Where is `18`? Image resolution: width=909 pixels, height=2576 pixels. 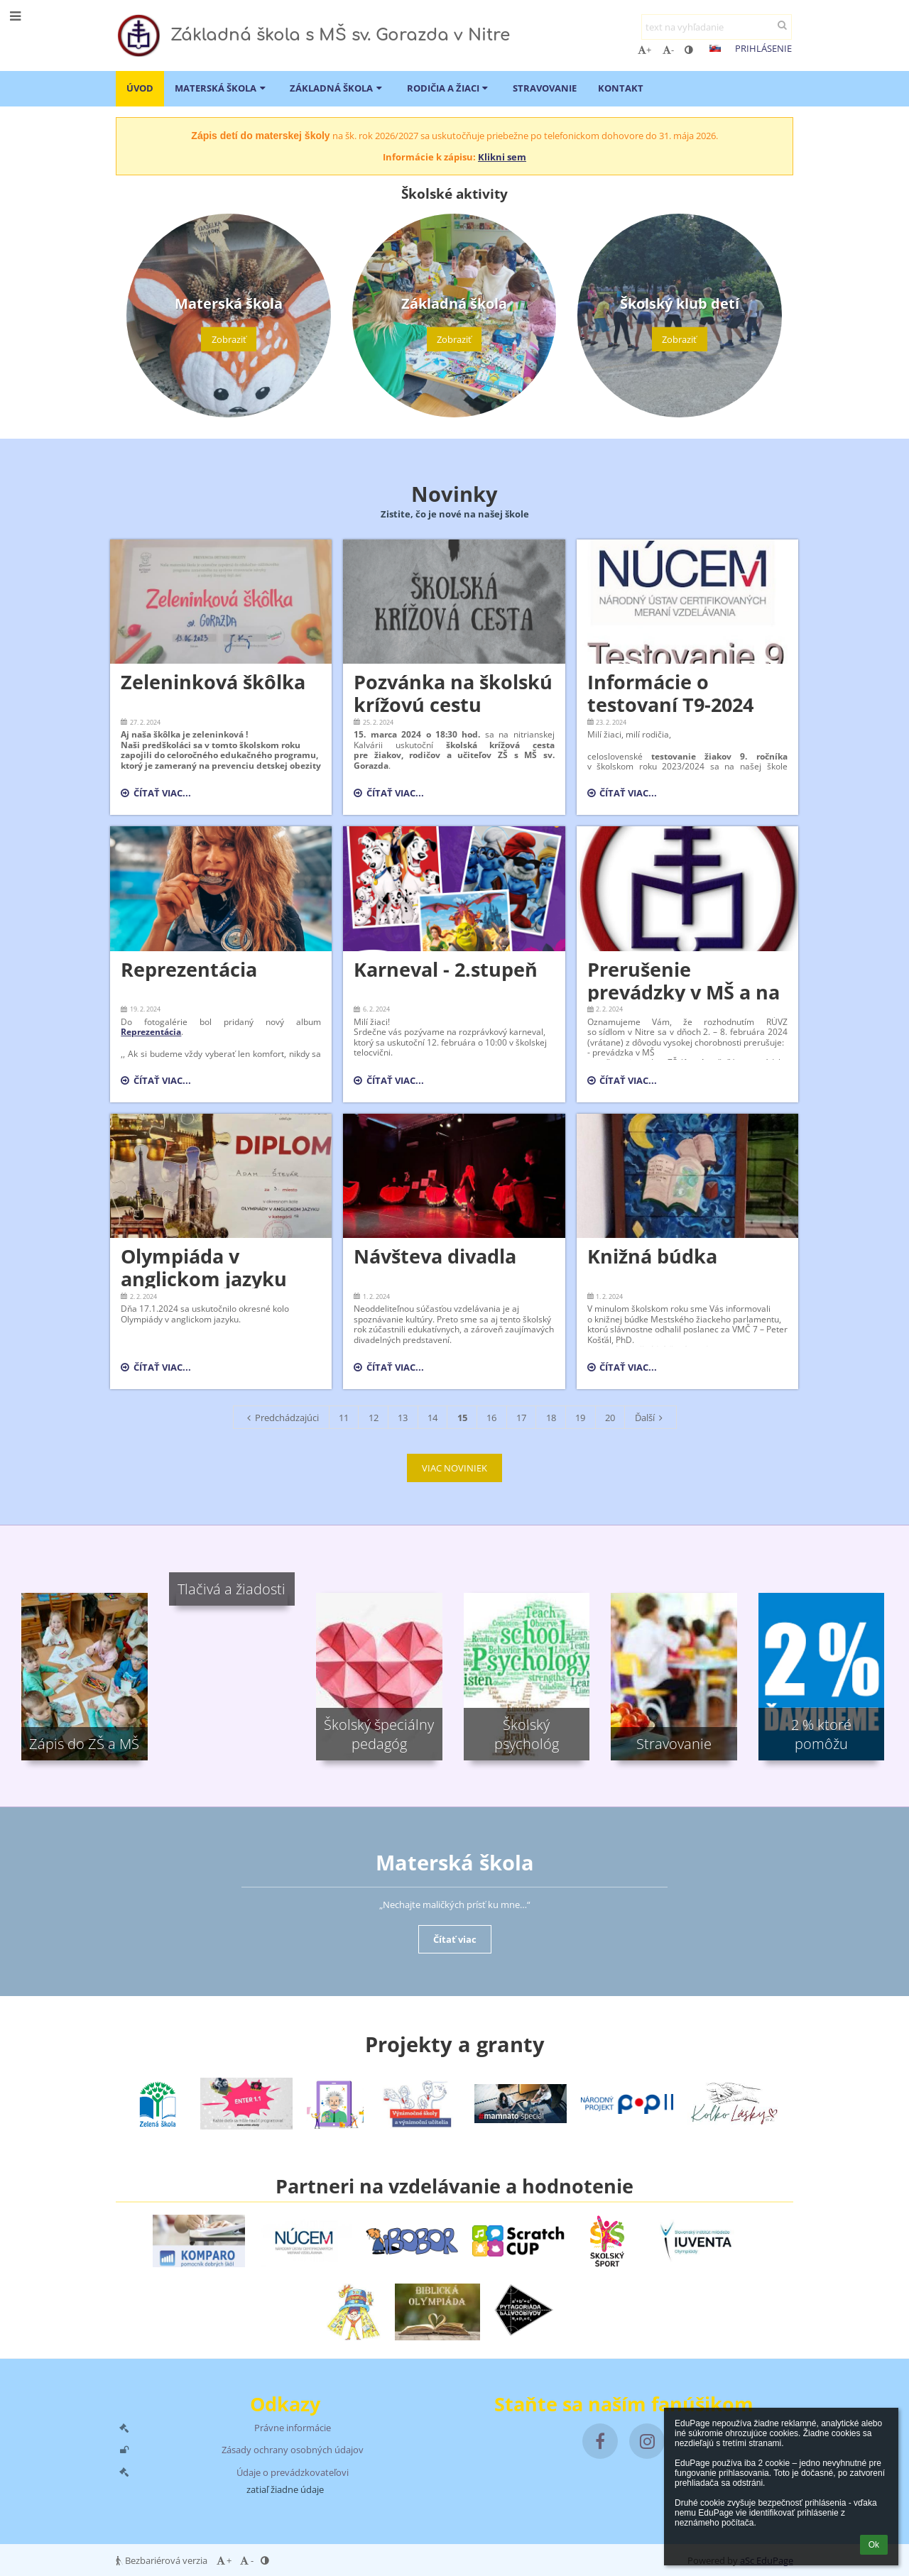
18 is located at coordinates (551, 1417).